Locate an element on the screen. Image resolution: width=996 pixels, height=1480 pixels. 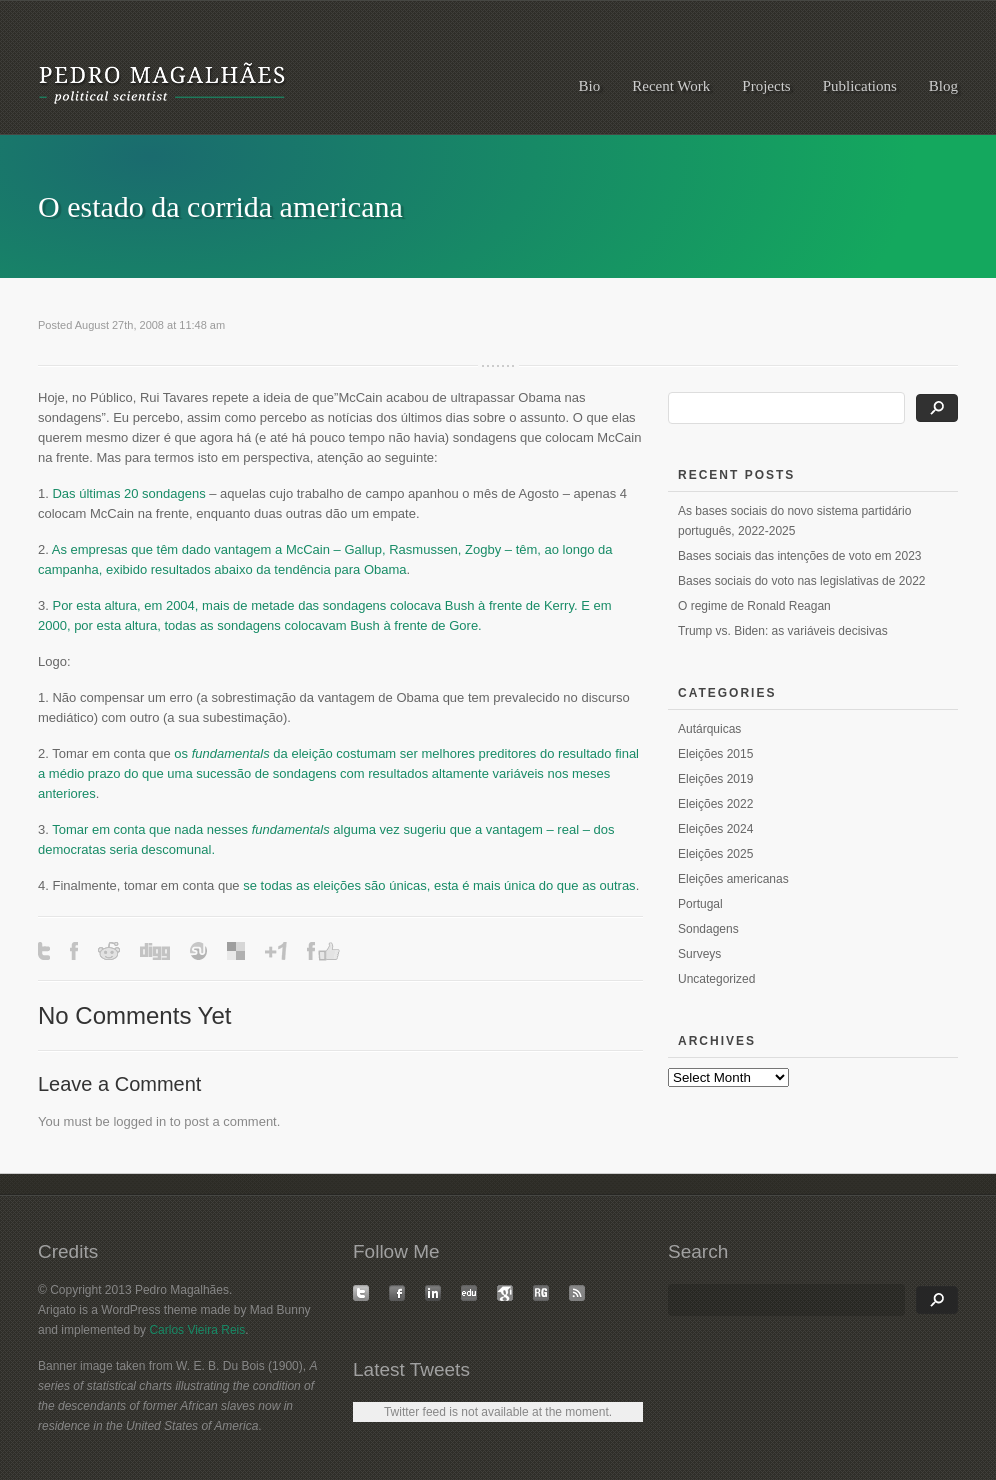
logged is located at coordinates (132, 1121).